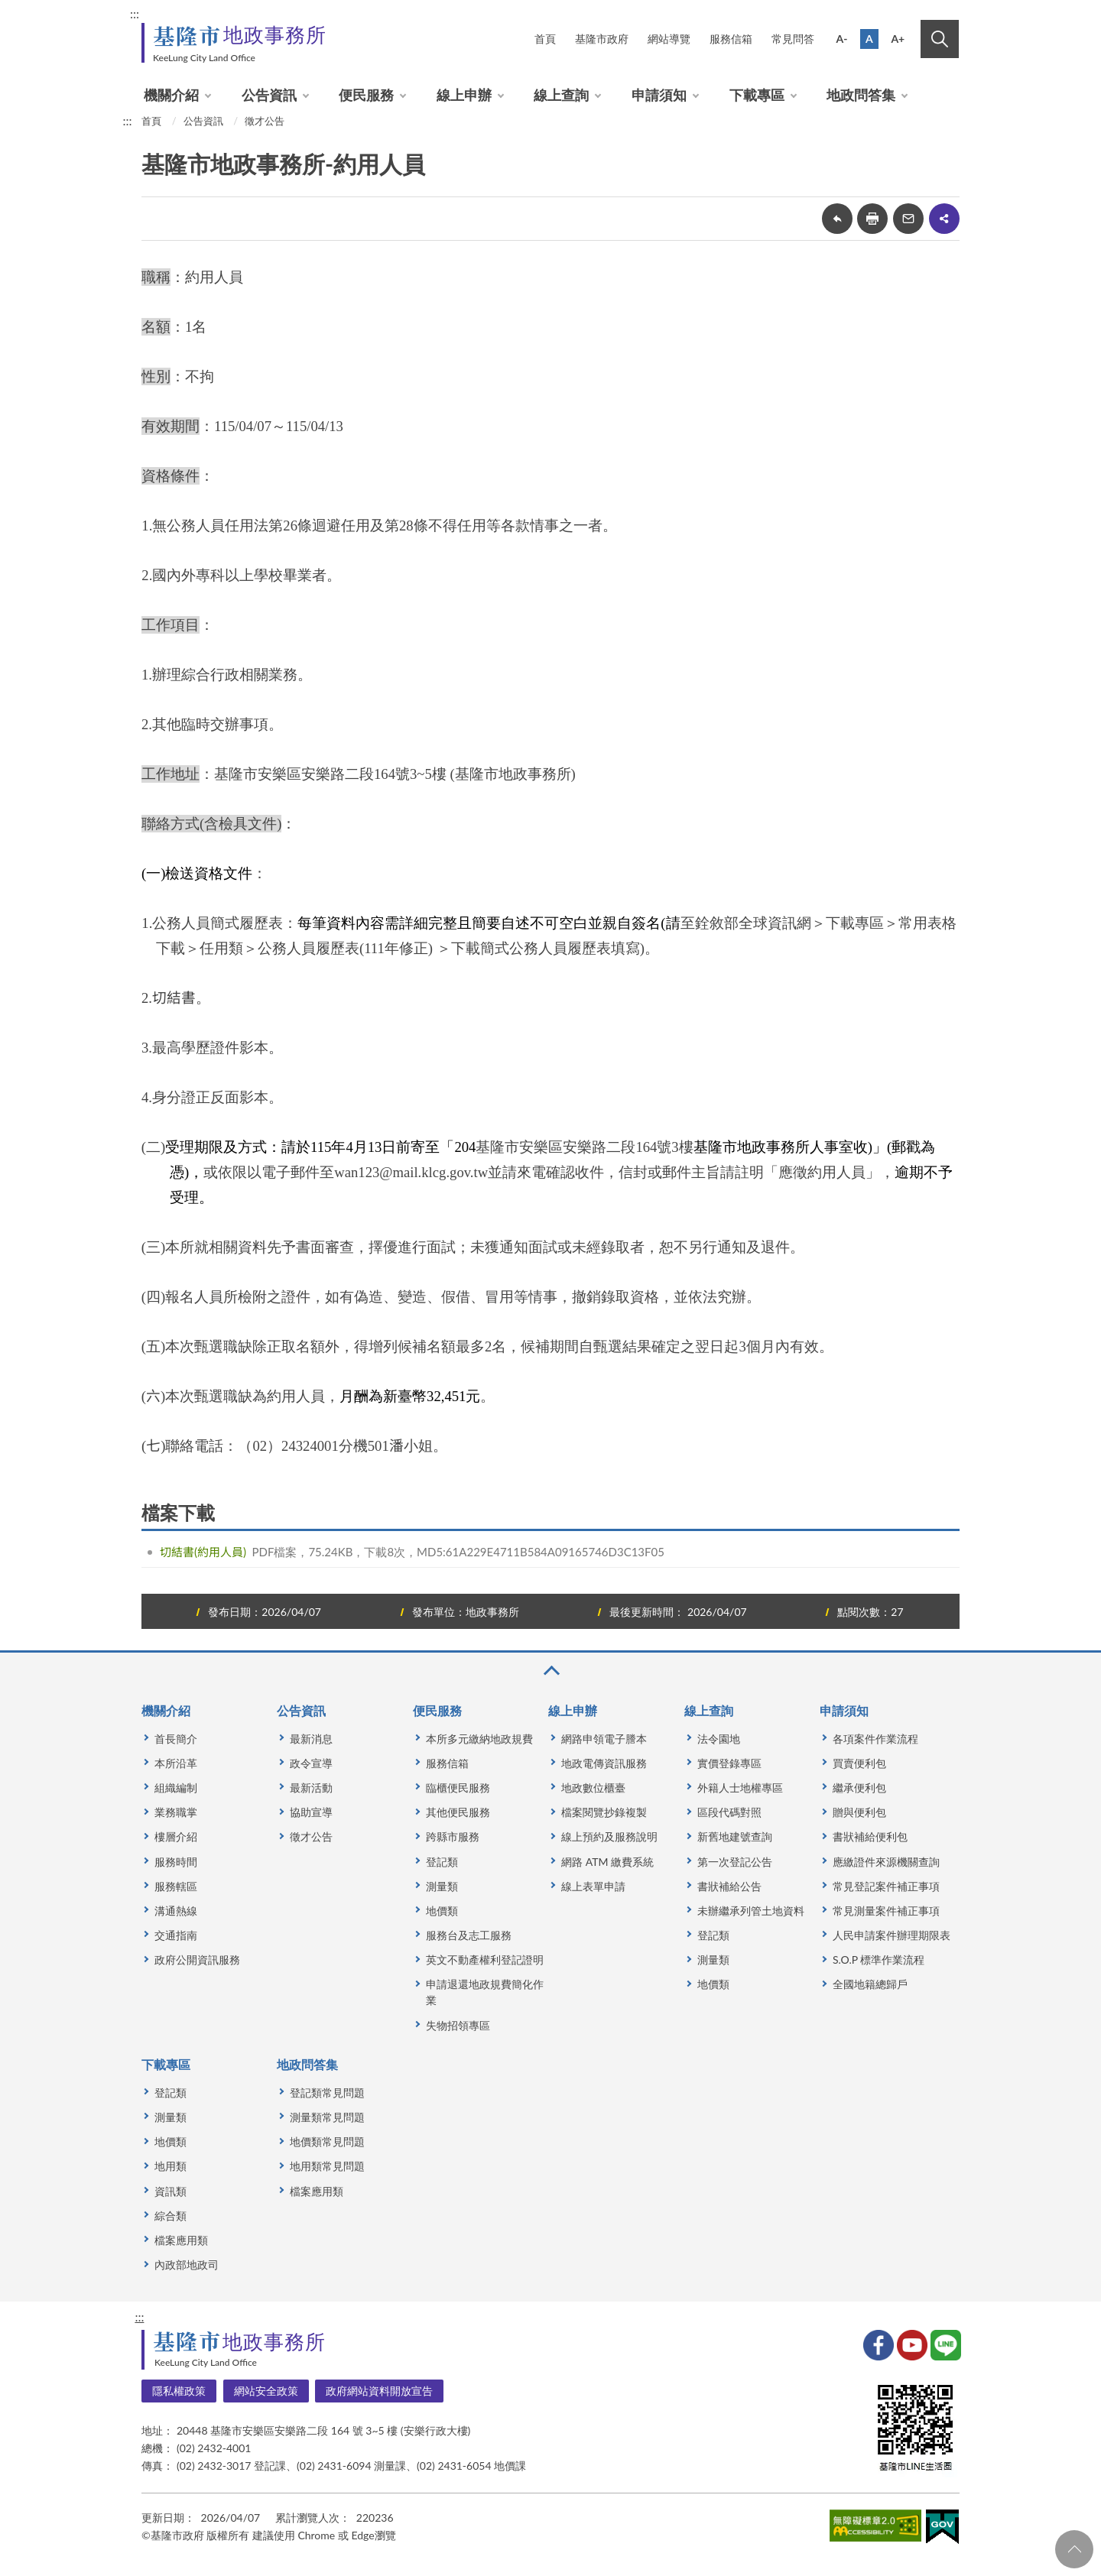 This screenshot has width=1101, height=2576. Describe the element at coordinates (186, 2264) in the screenshot. I see `內政部地政司` at that location.